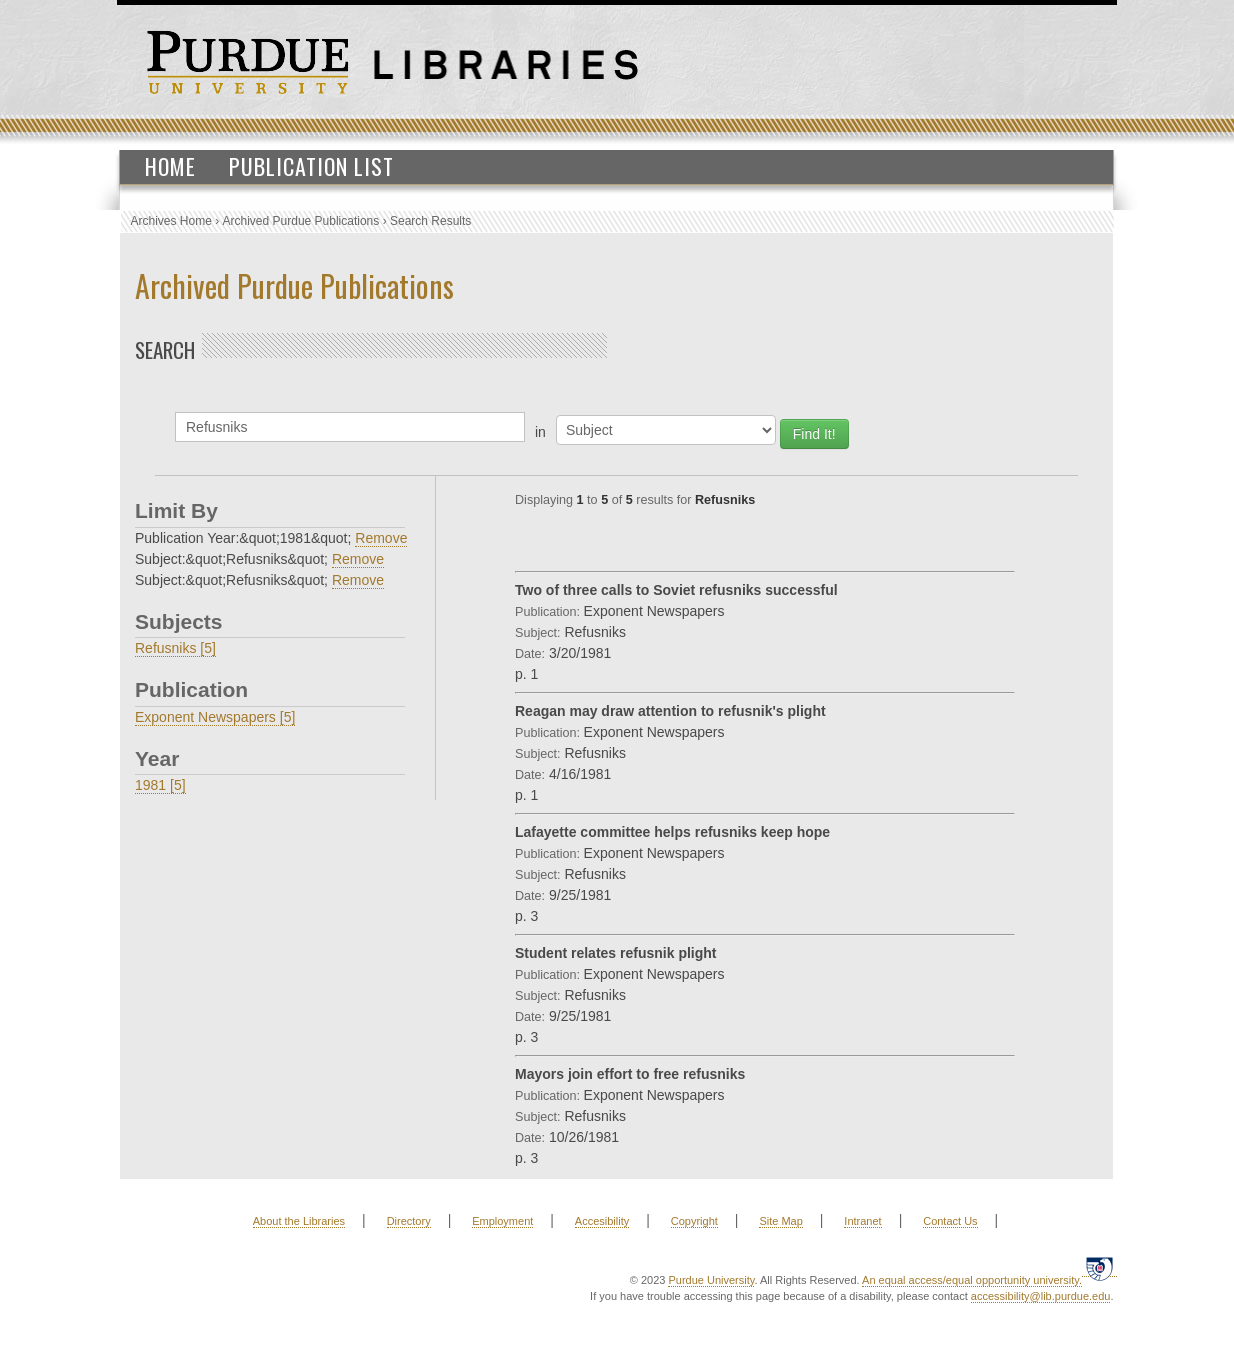 The width and height of the screenshot is (1234, 1352). I want to click on Copyright, so click(694, 1221).